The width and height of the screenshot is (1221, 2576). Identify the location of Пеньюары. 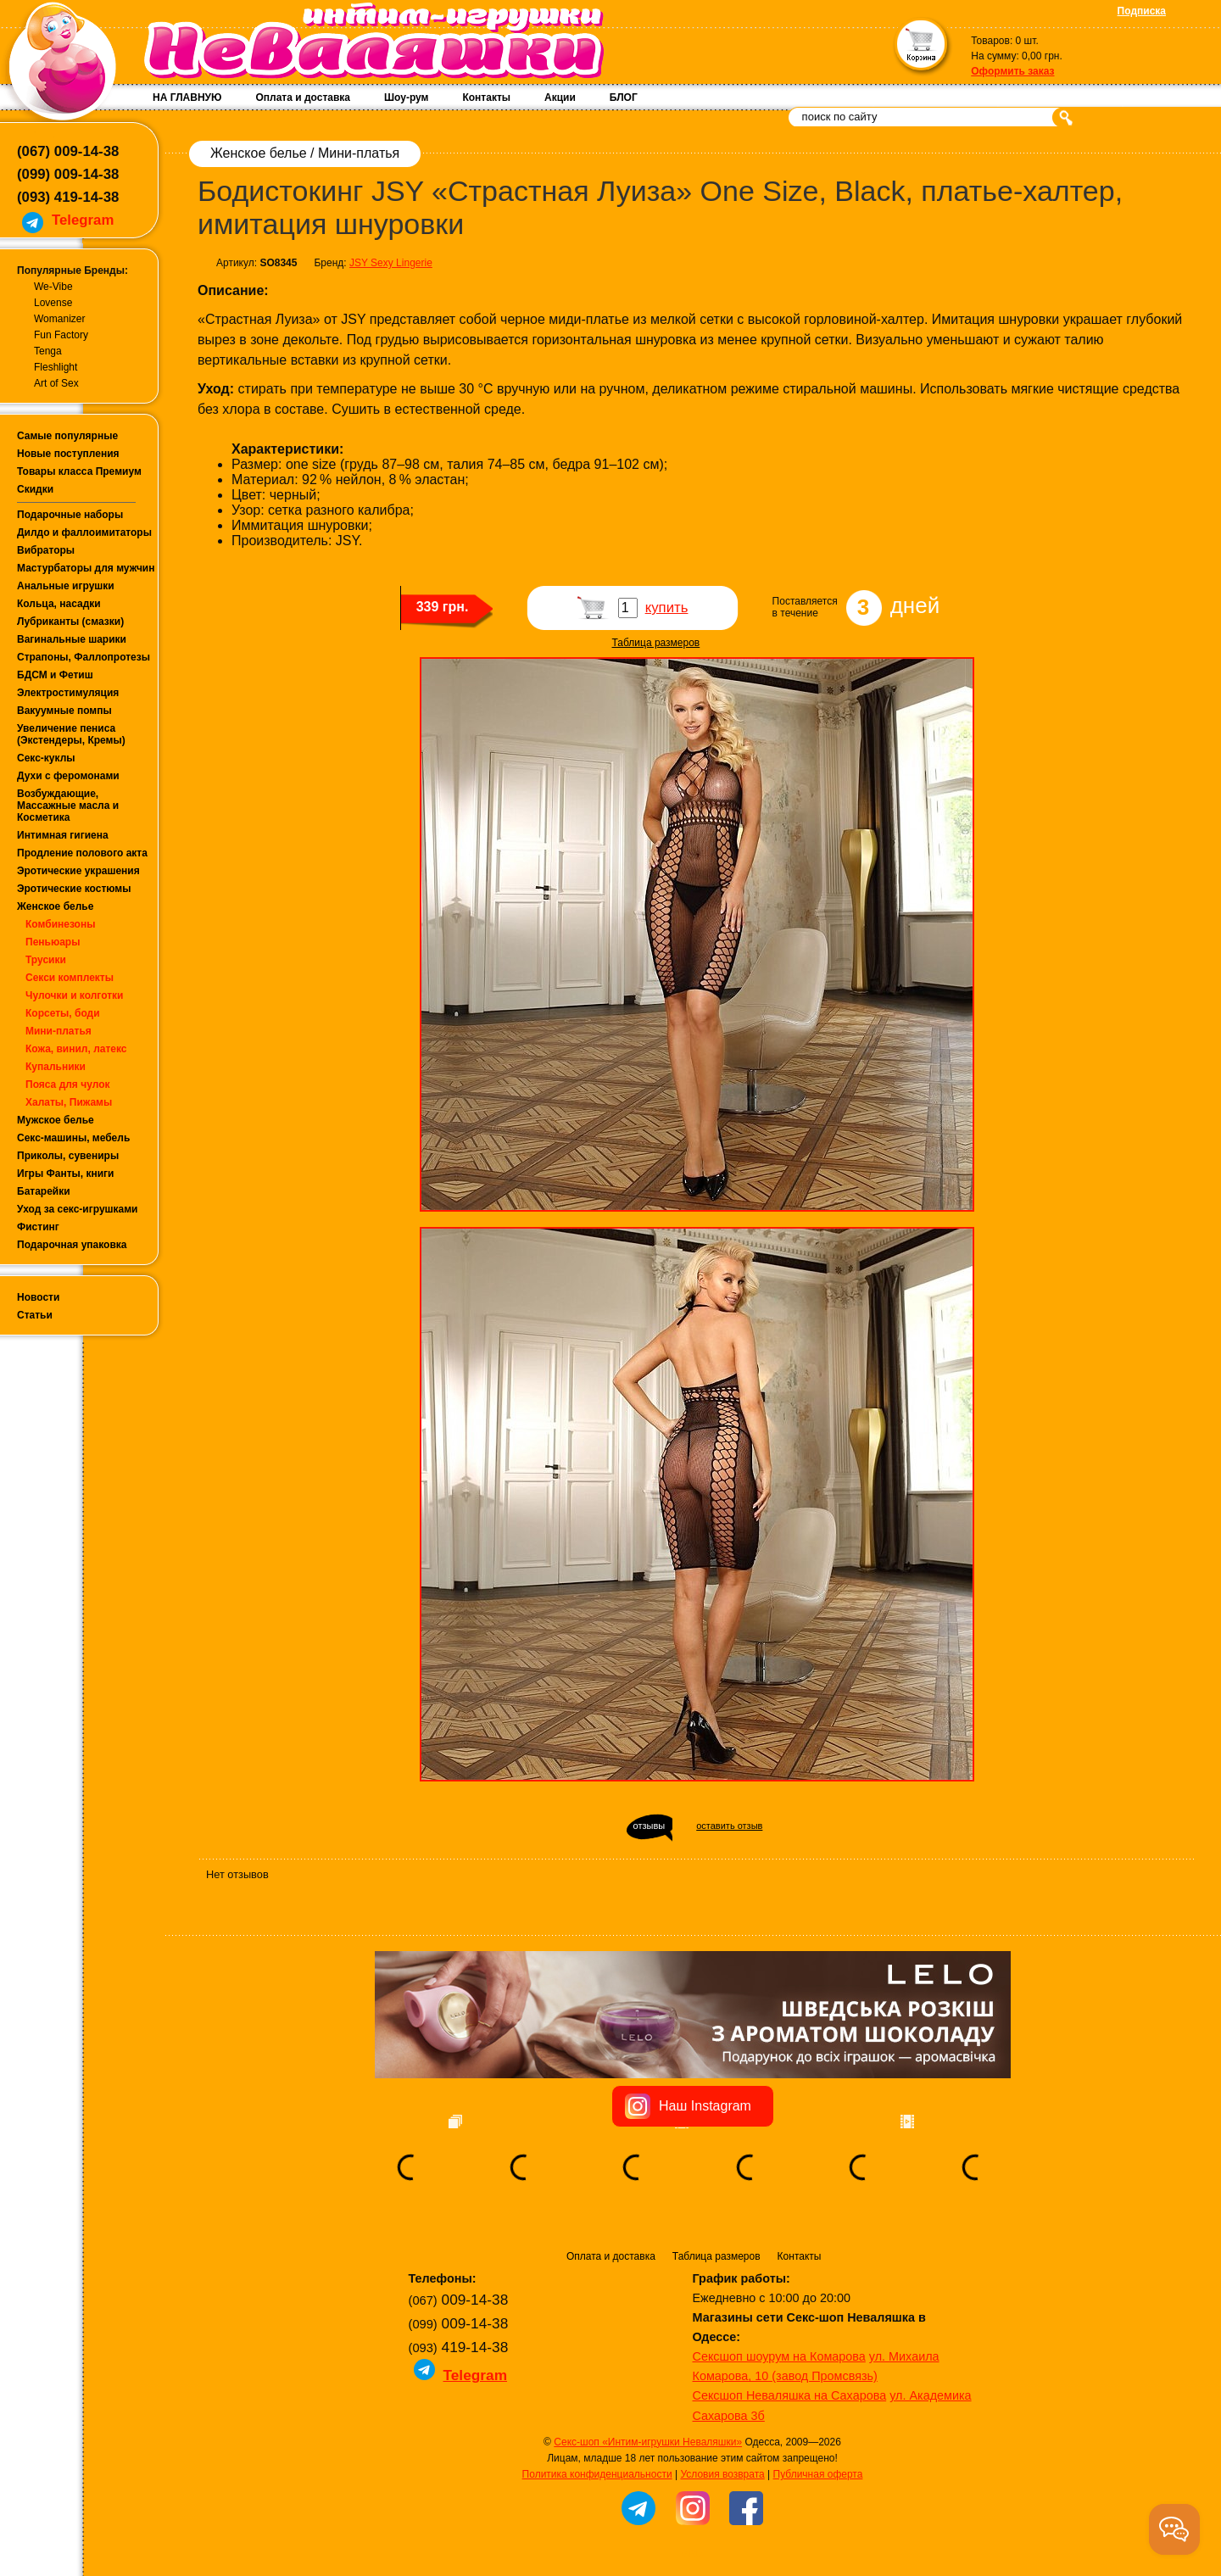
(52, 942).